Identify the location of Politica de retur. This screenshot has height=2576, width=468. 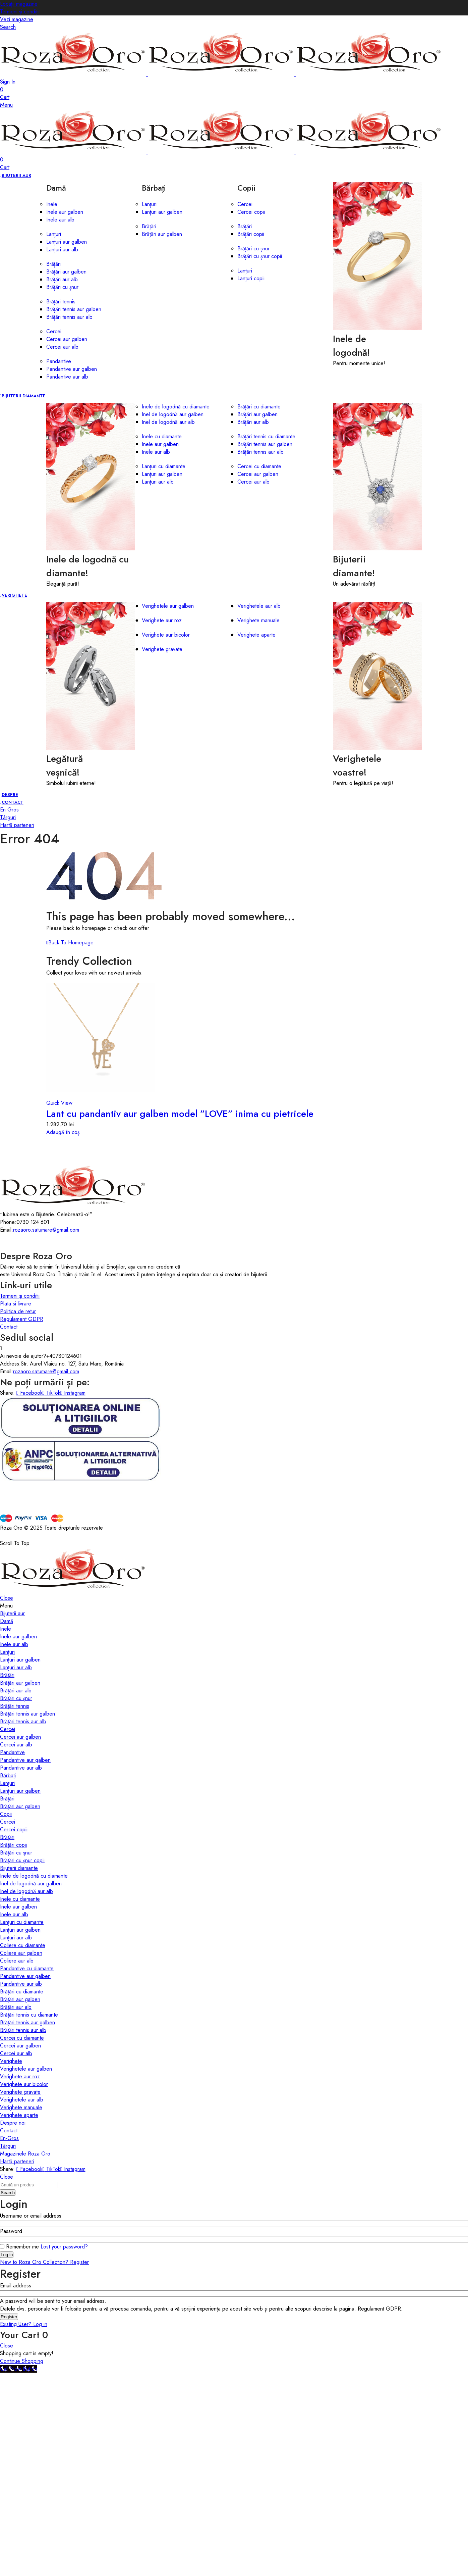
(18, 1311).